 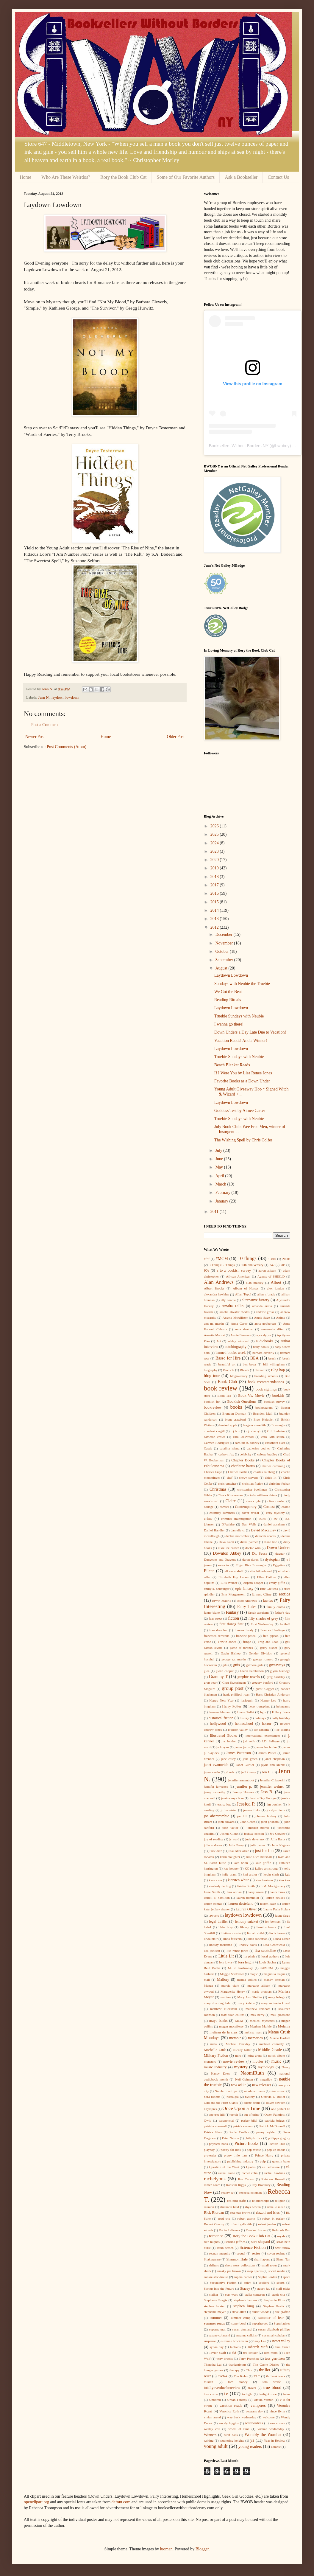 What do you see at coordinates (215, 910) in the screenshot?
I see `2014` at bounding box center [215, 910].